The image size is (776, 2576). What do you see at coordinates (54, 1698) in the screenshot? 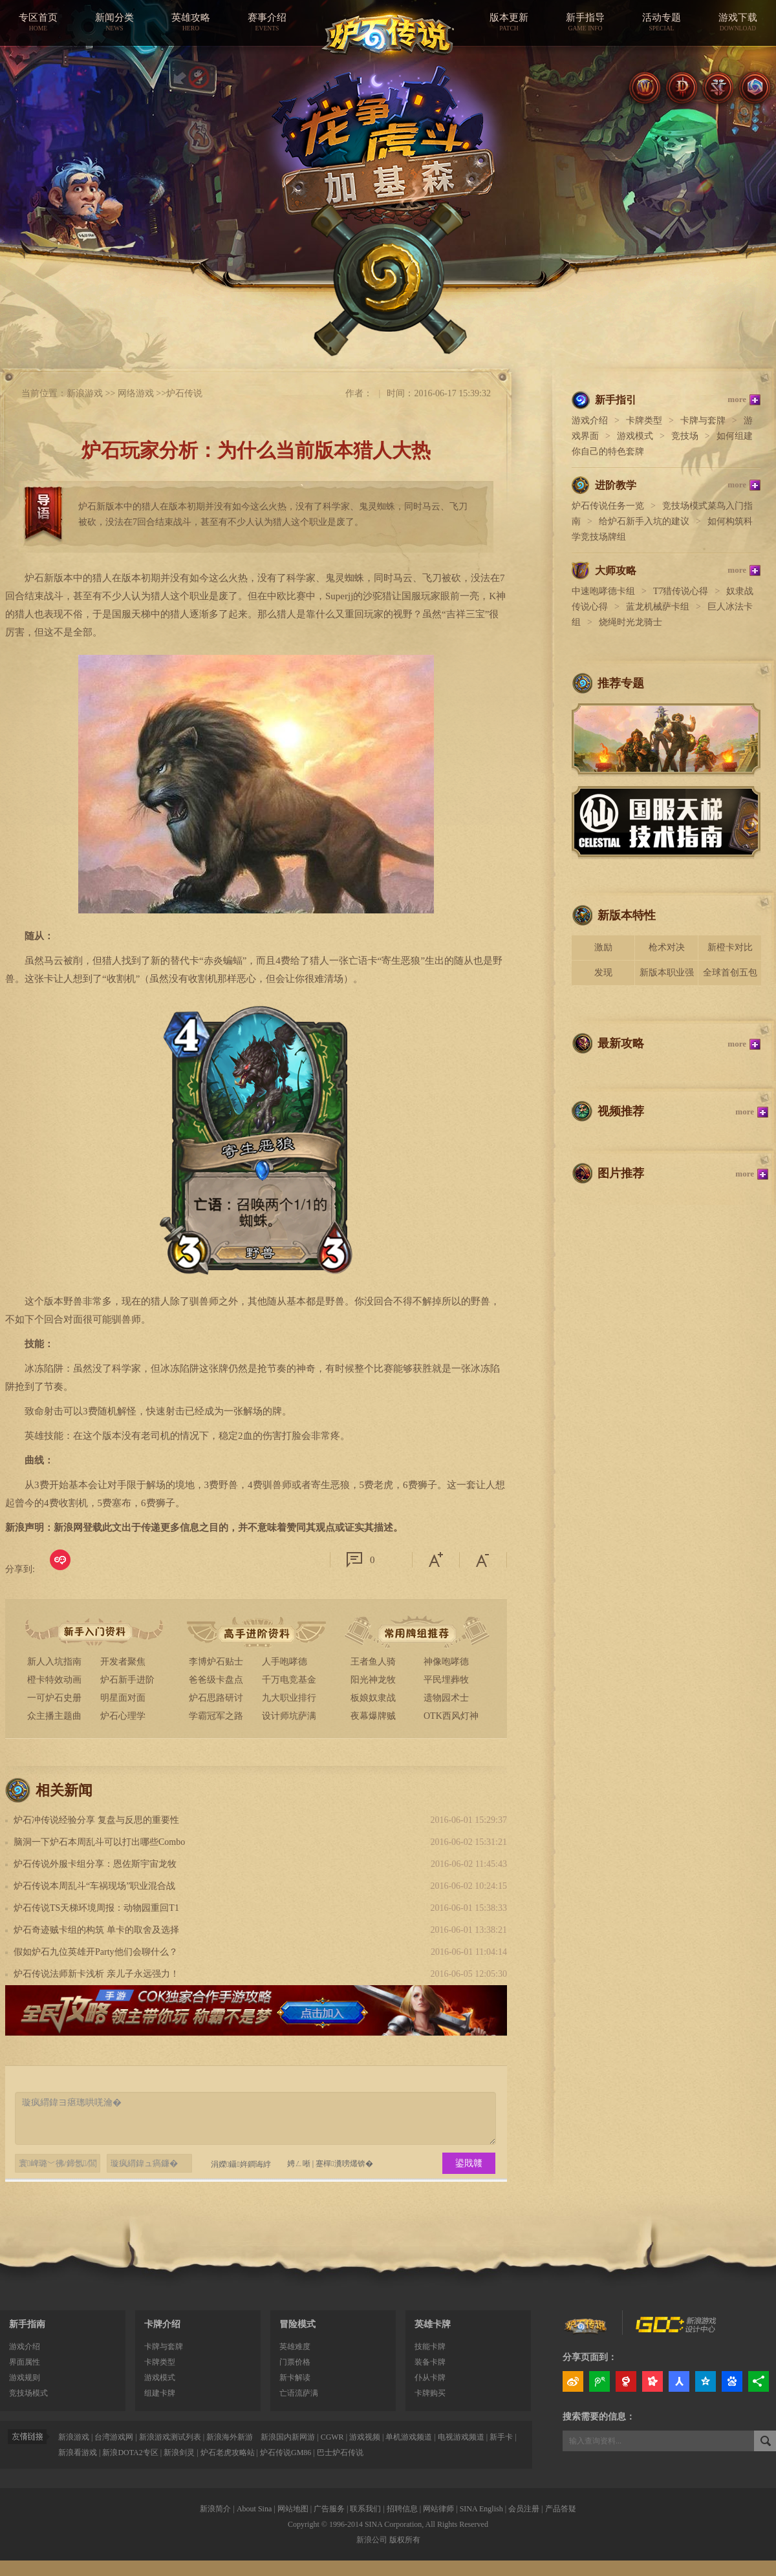
I see `一可炉石史册` at bounding box center [54, 1698].